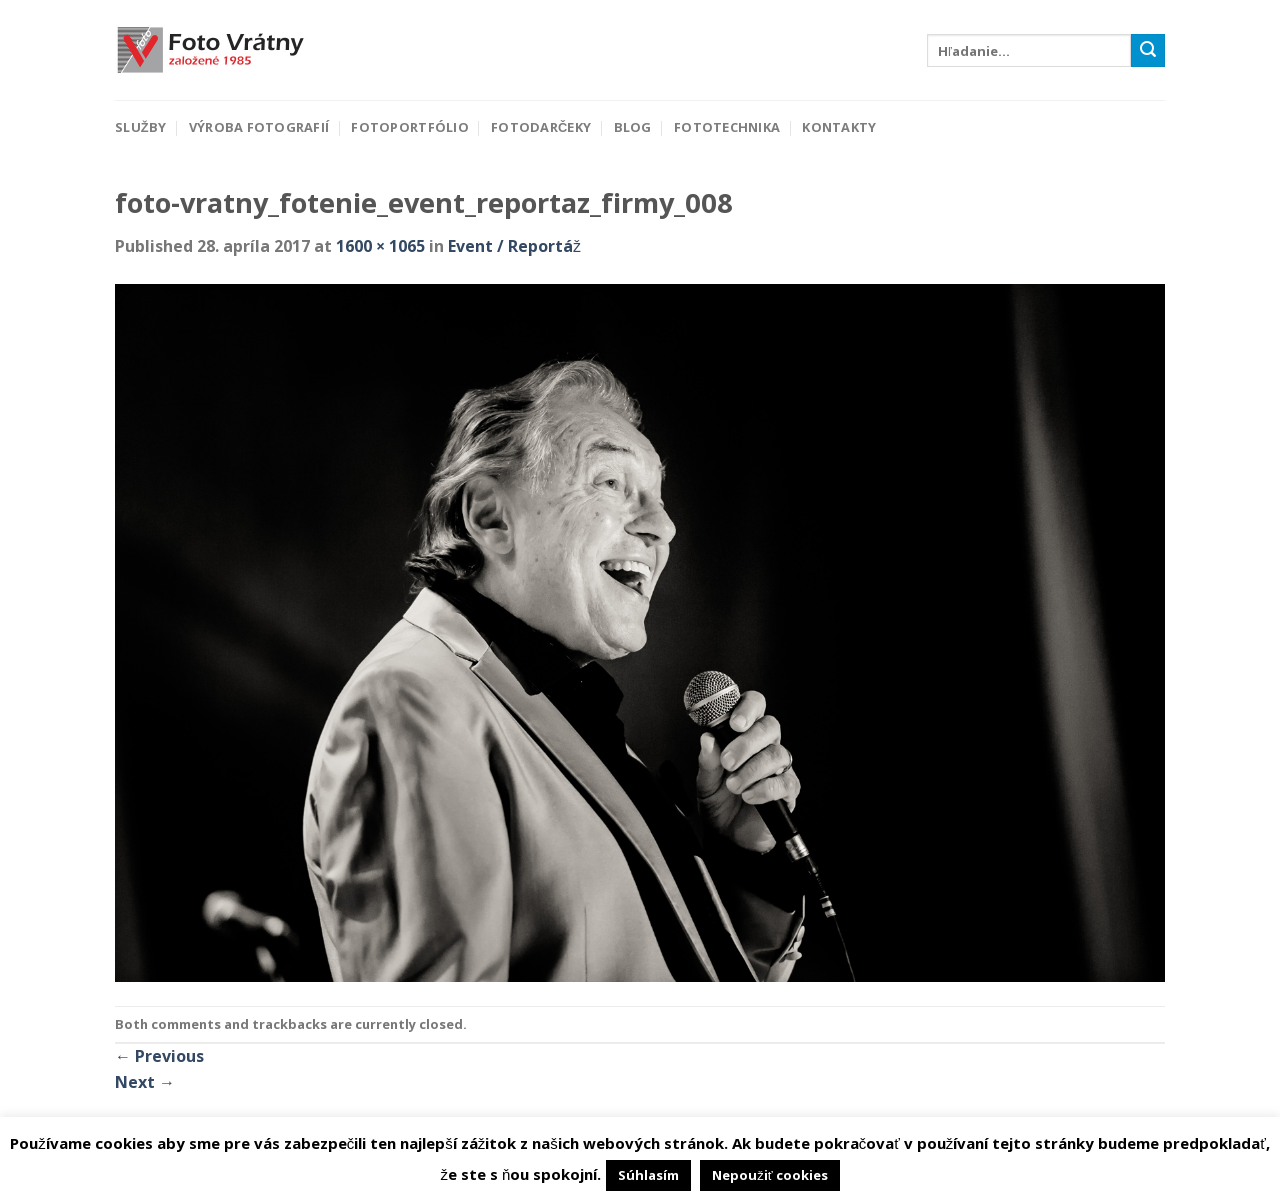 This screenshot has height=1203, width=1280. What do you see at coordinates (633, 127) in the screenshot?
I see `Blog` at bounding box center [633, 127].